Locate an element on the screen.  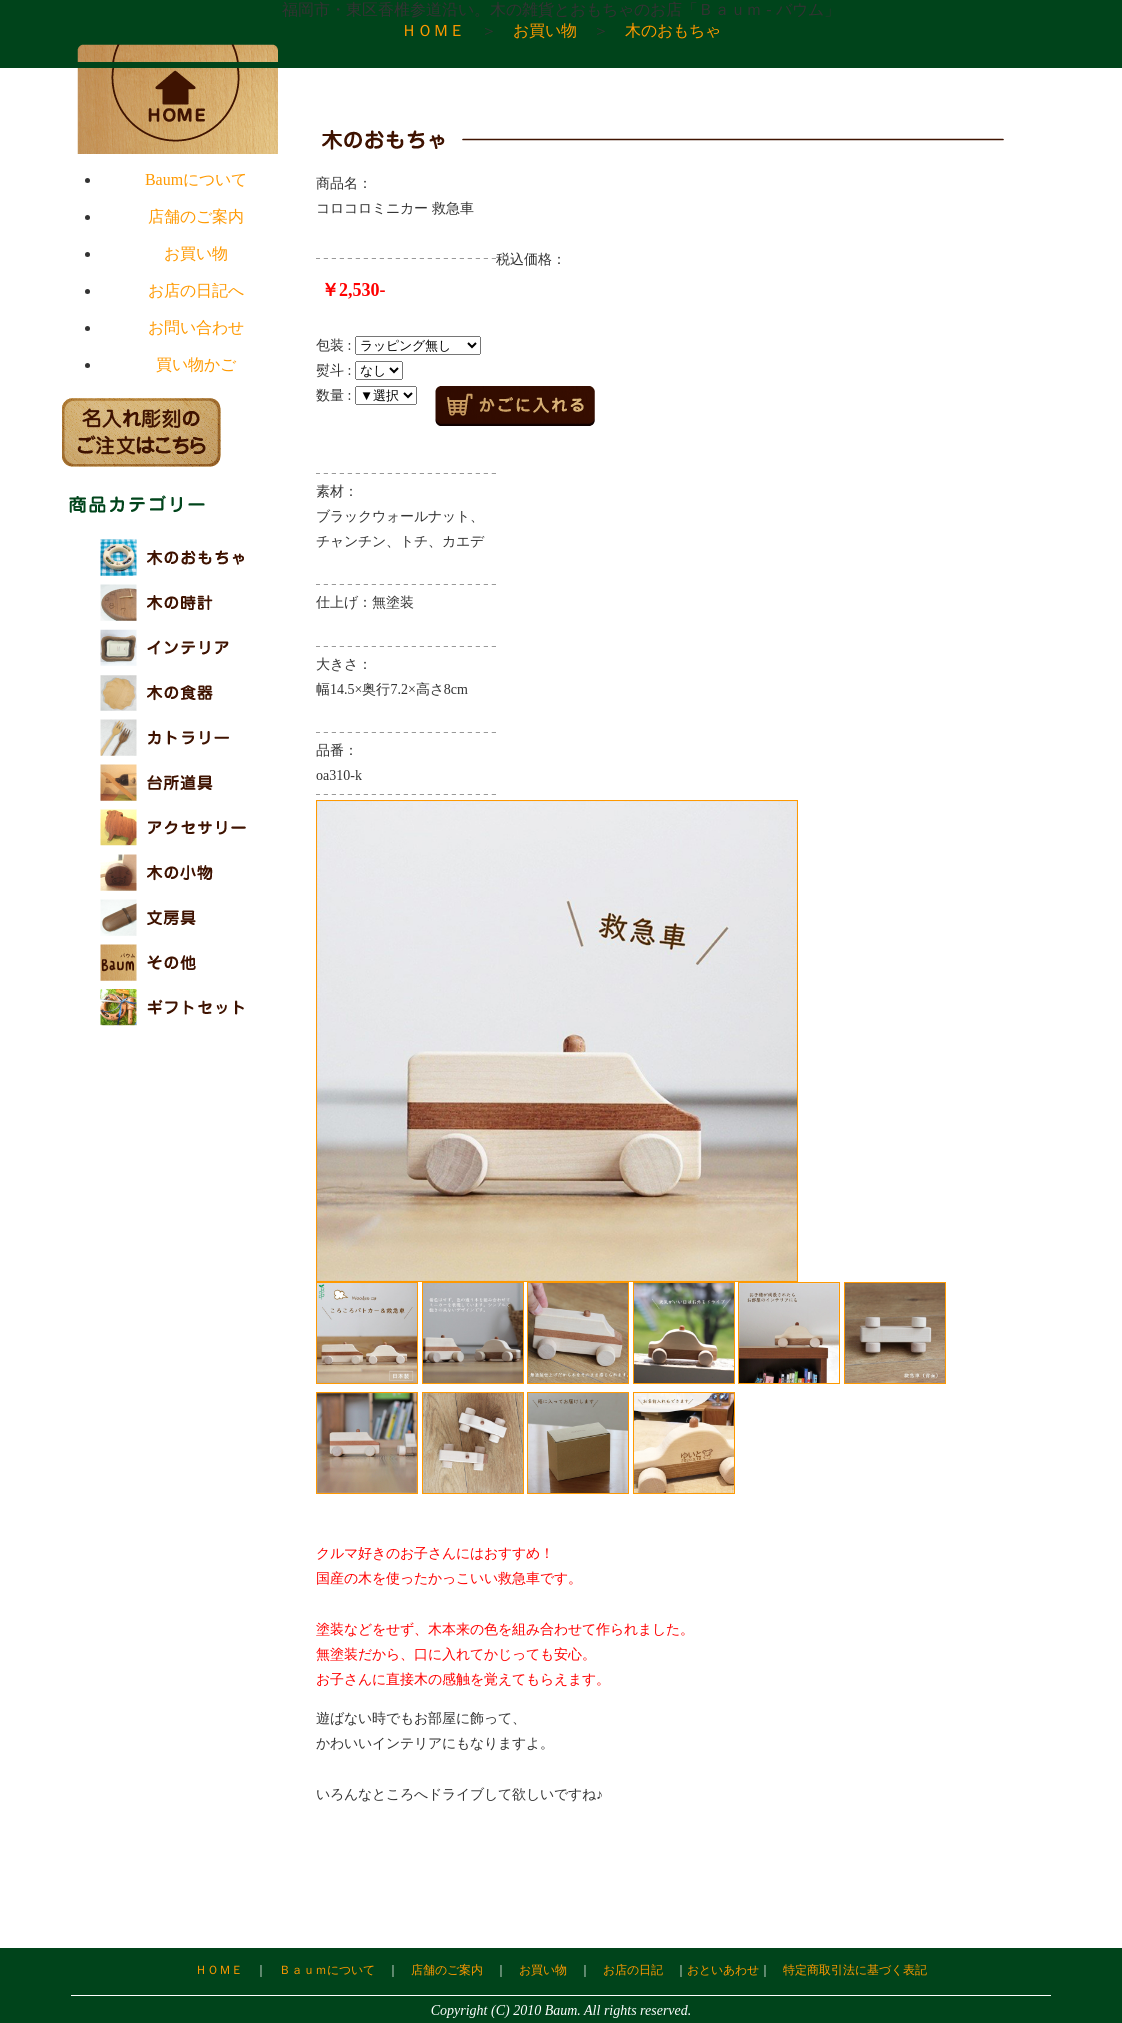
特定商取引法に基づく表記 is located at coordinates (855, 1970).